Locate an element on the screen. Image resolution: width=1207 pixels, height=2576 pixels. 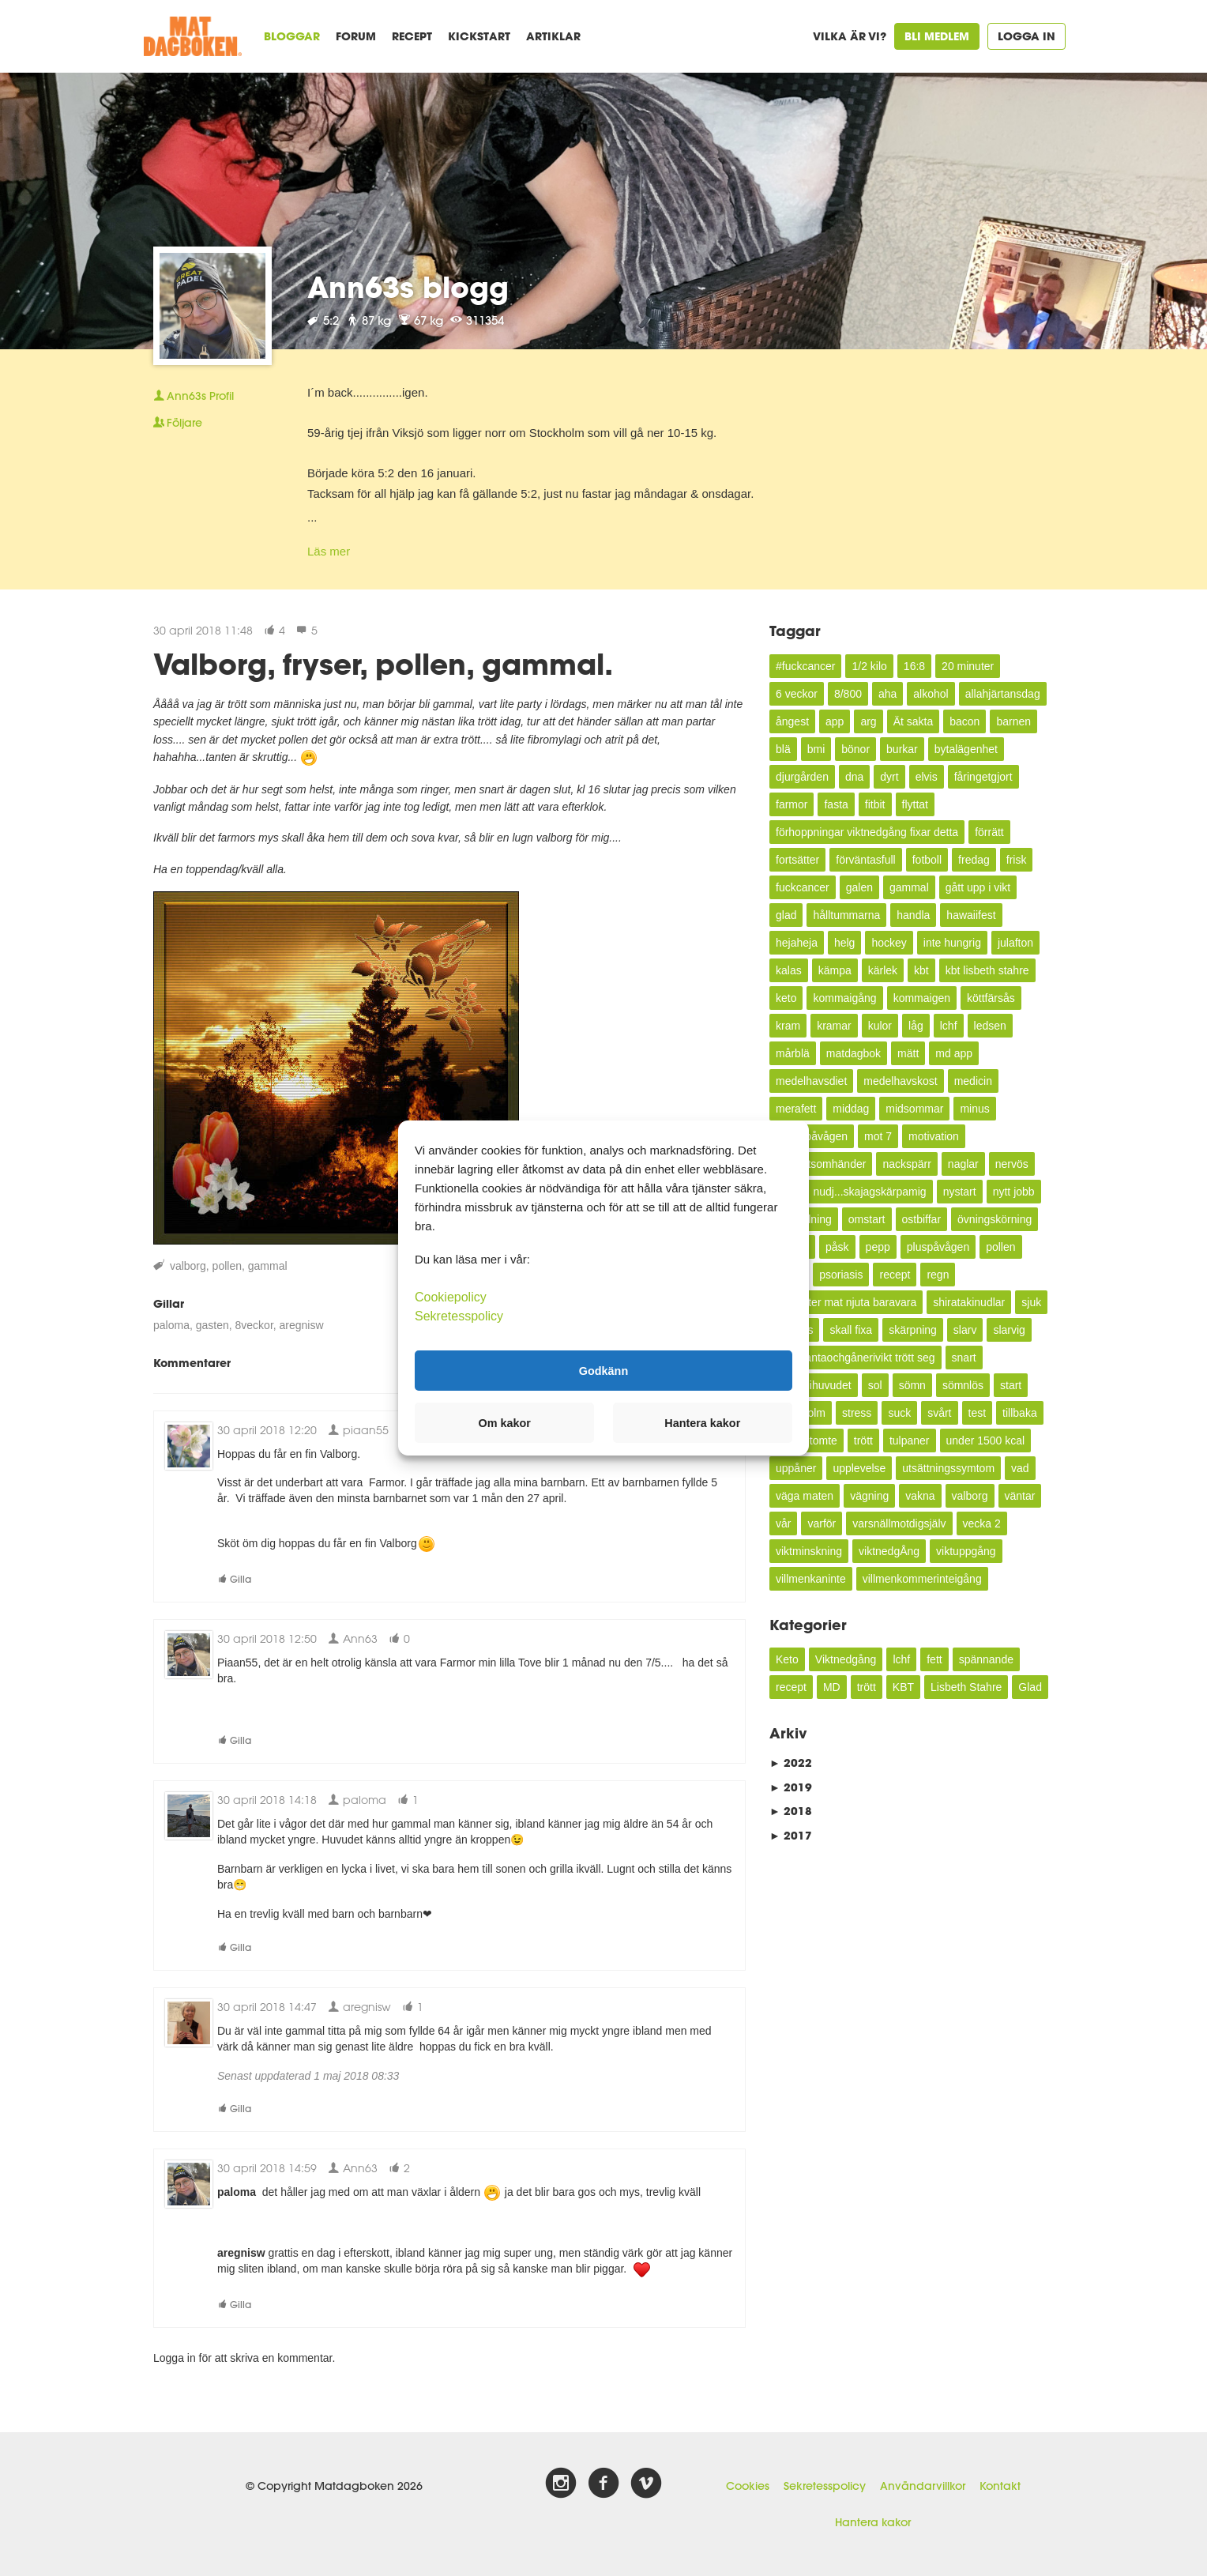
Kickstart is located at coordinates (479, 35).